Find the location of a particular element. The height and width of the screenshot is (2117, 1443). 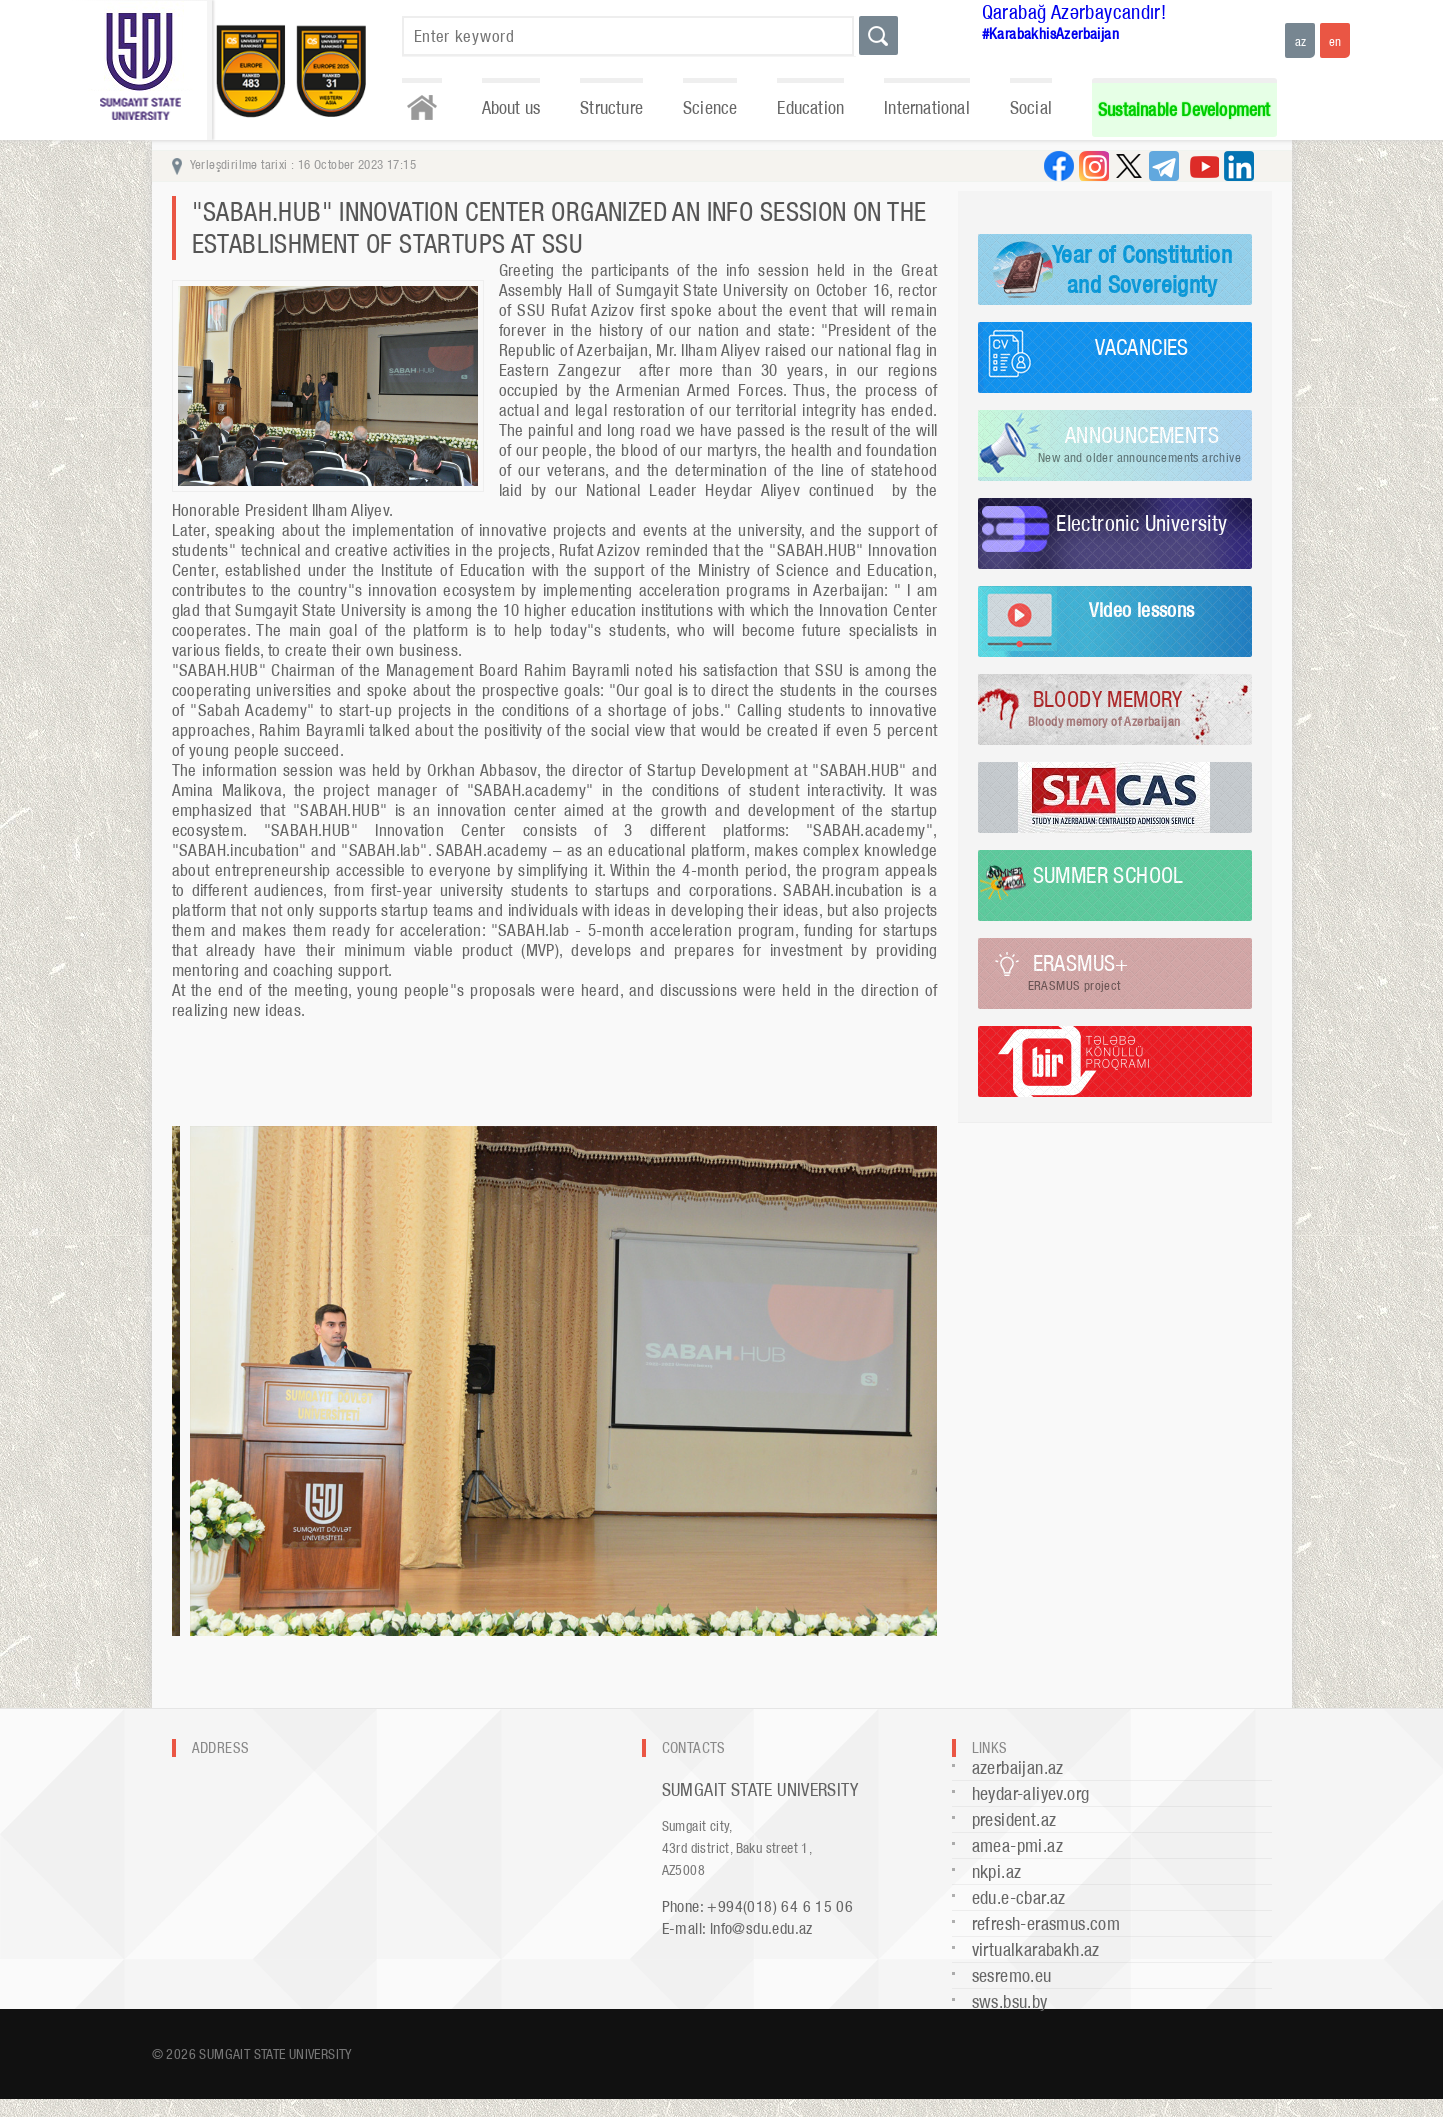

refresh-erasmus.com is located at coordinates (1046, 1923).